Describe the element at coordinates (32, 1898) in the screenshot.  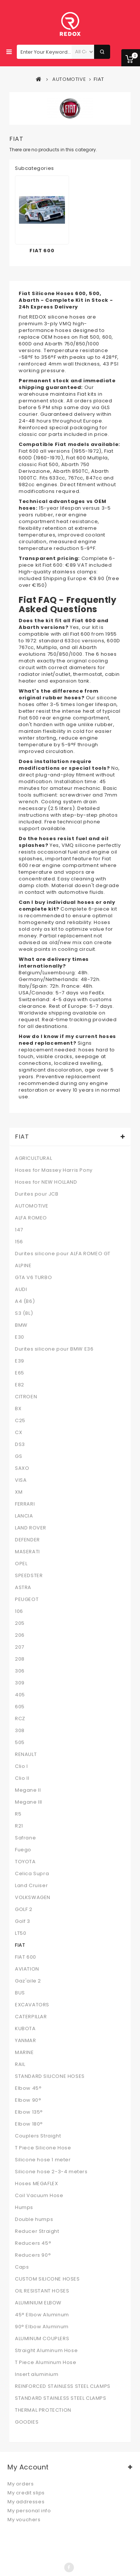
I see `VOLKSWAGEN` at that location.